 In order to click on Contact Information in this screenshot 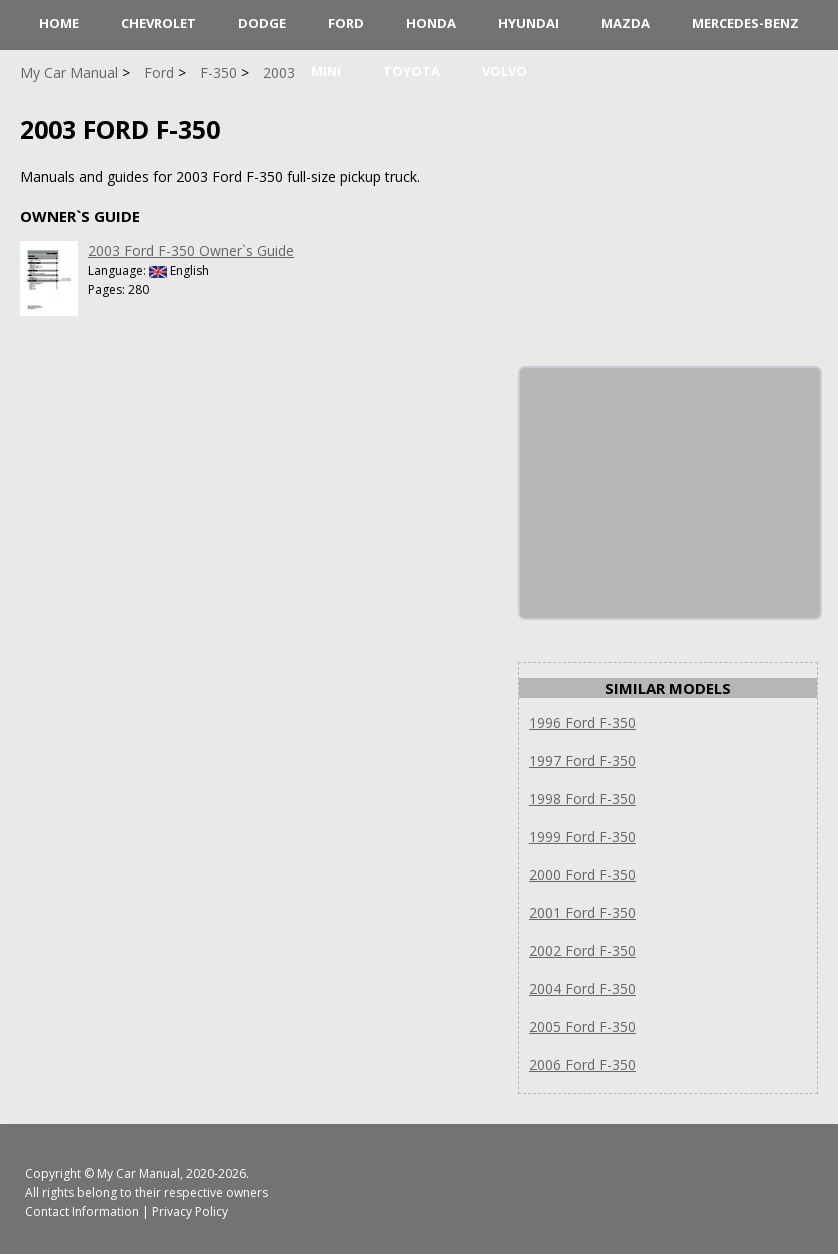, I will do `click(82, 1211)`.